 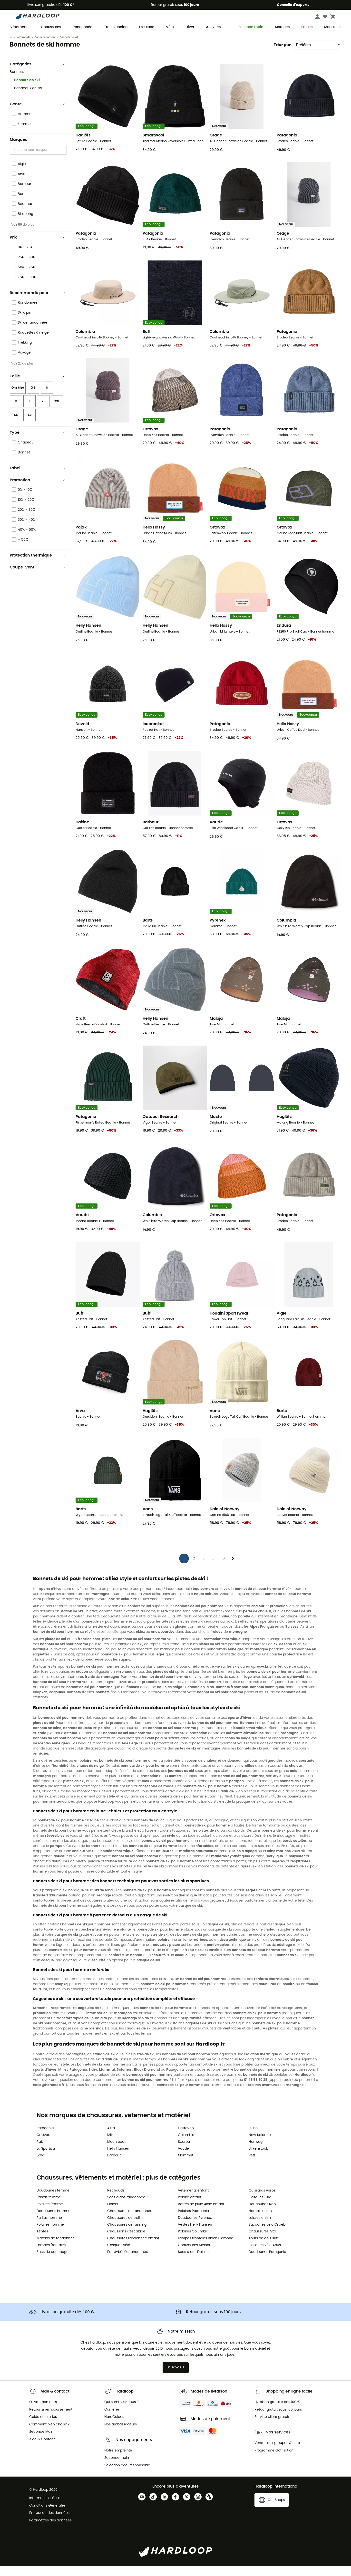 I want to click on Cuissards Assos, so click(x=262, y=2200).